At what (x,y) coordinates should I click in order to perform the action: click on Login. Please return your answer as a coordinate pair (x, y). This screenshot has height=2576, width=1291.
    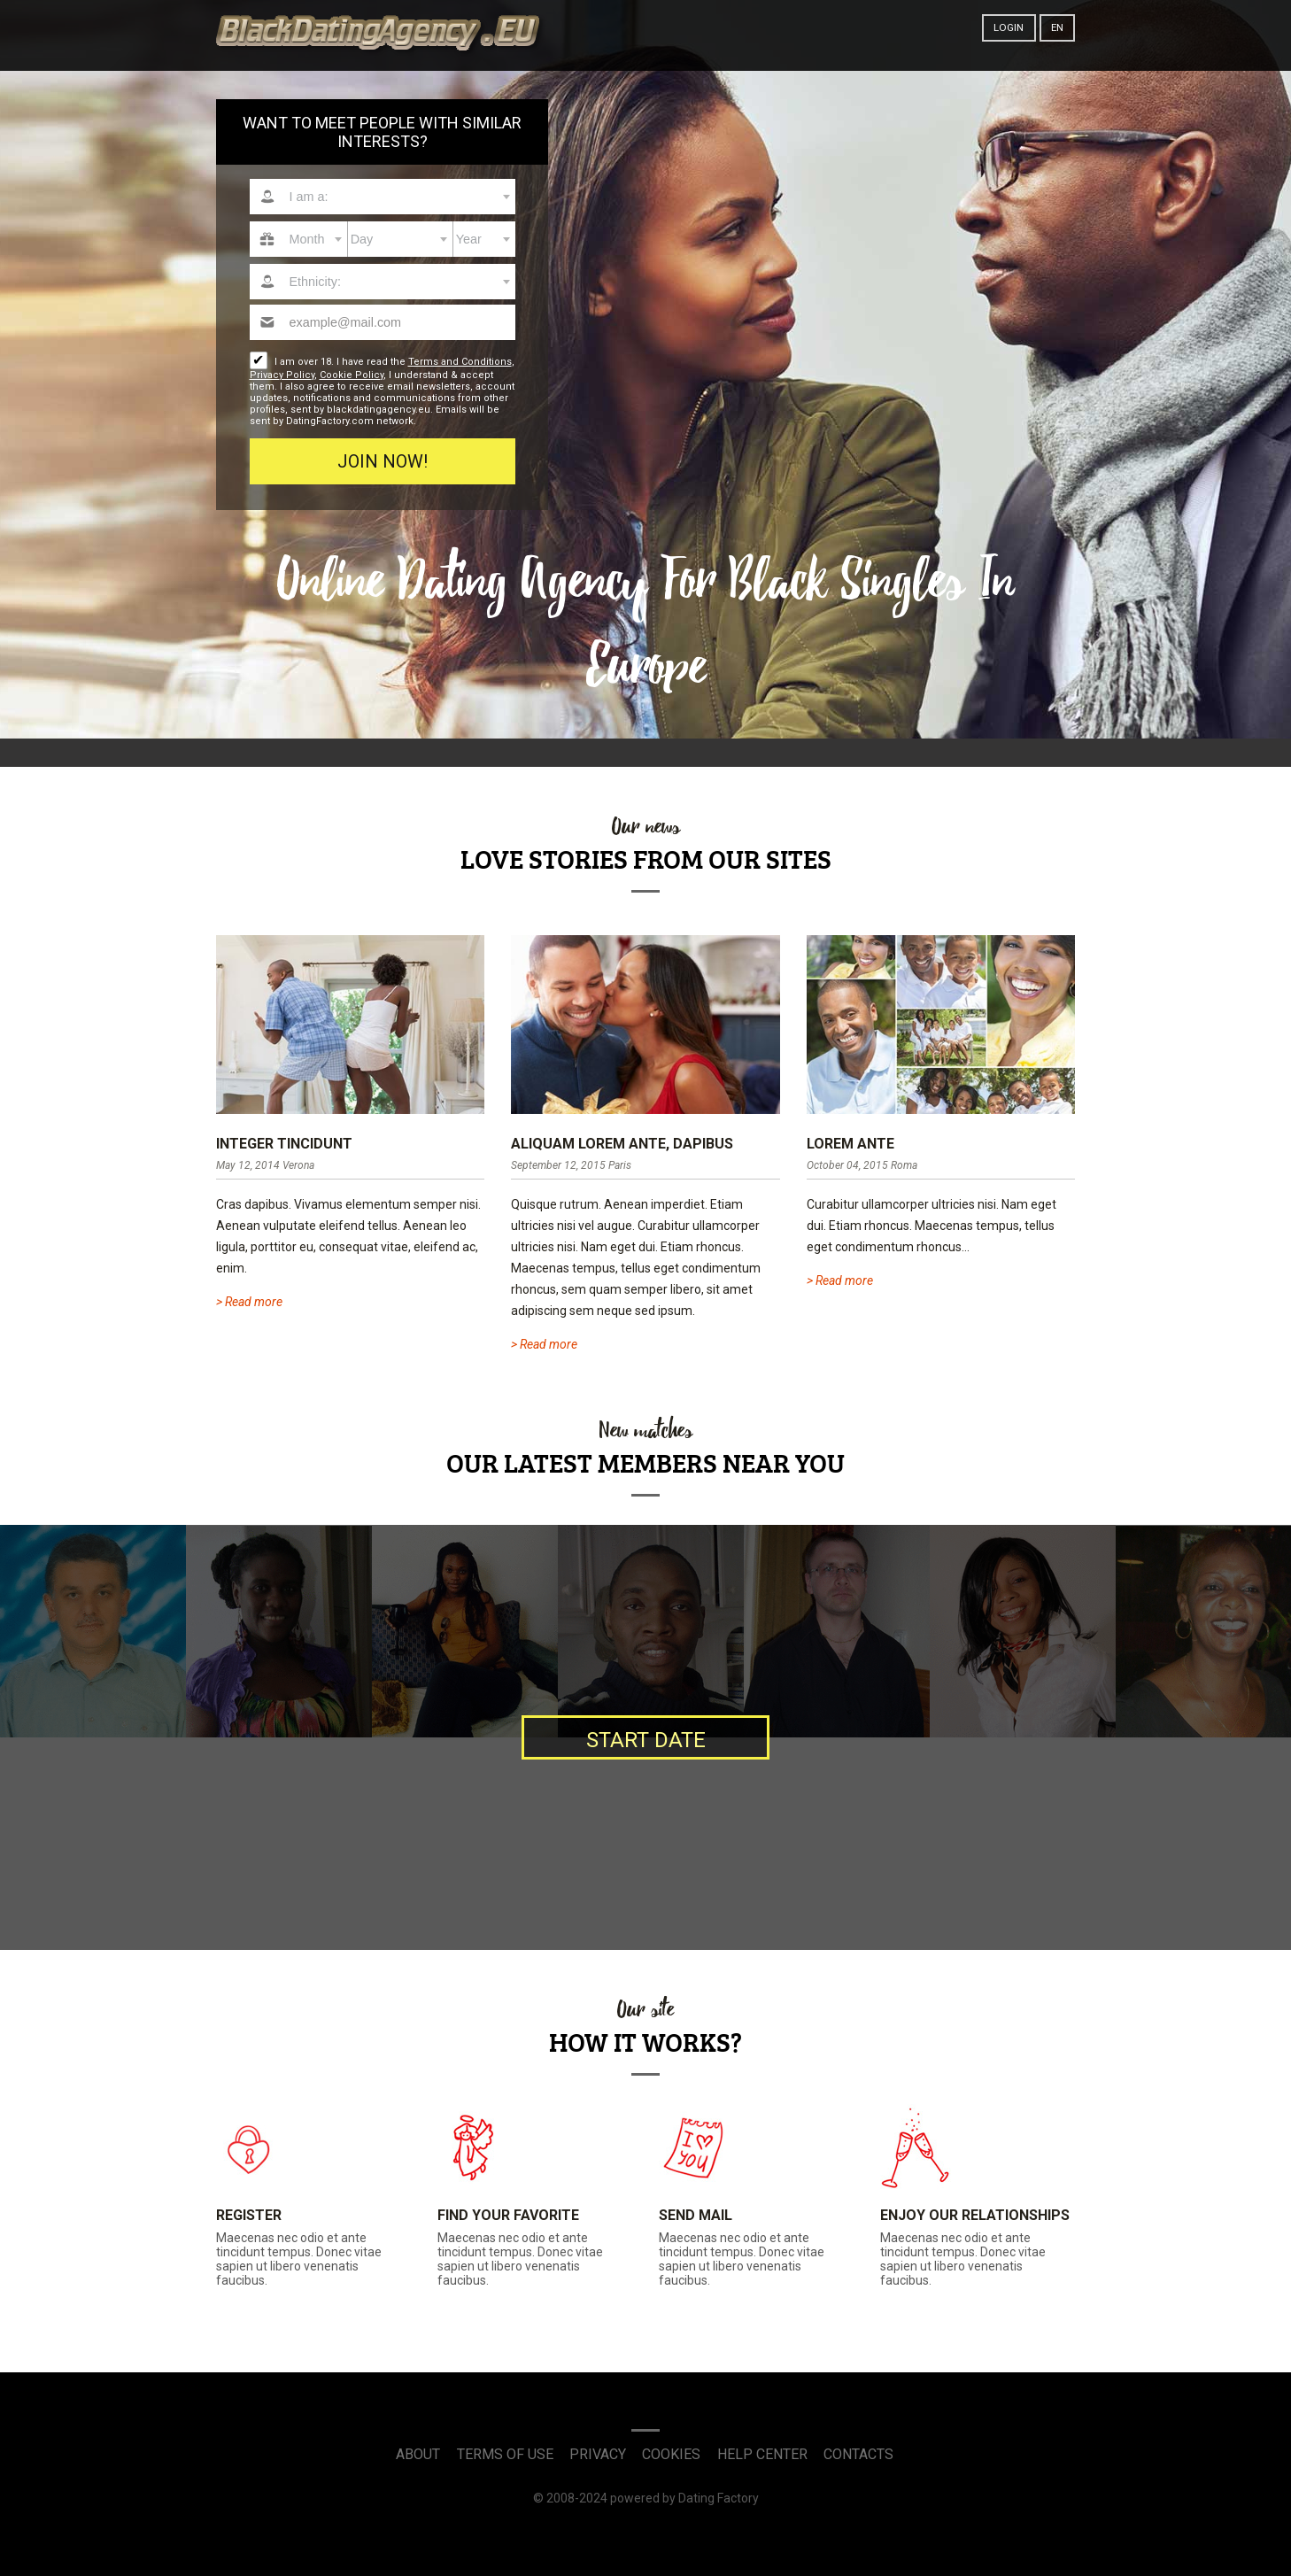
    Looking at the image, I should click on (1008, 27).